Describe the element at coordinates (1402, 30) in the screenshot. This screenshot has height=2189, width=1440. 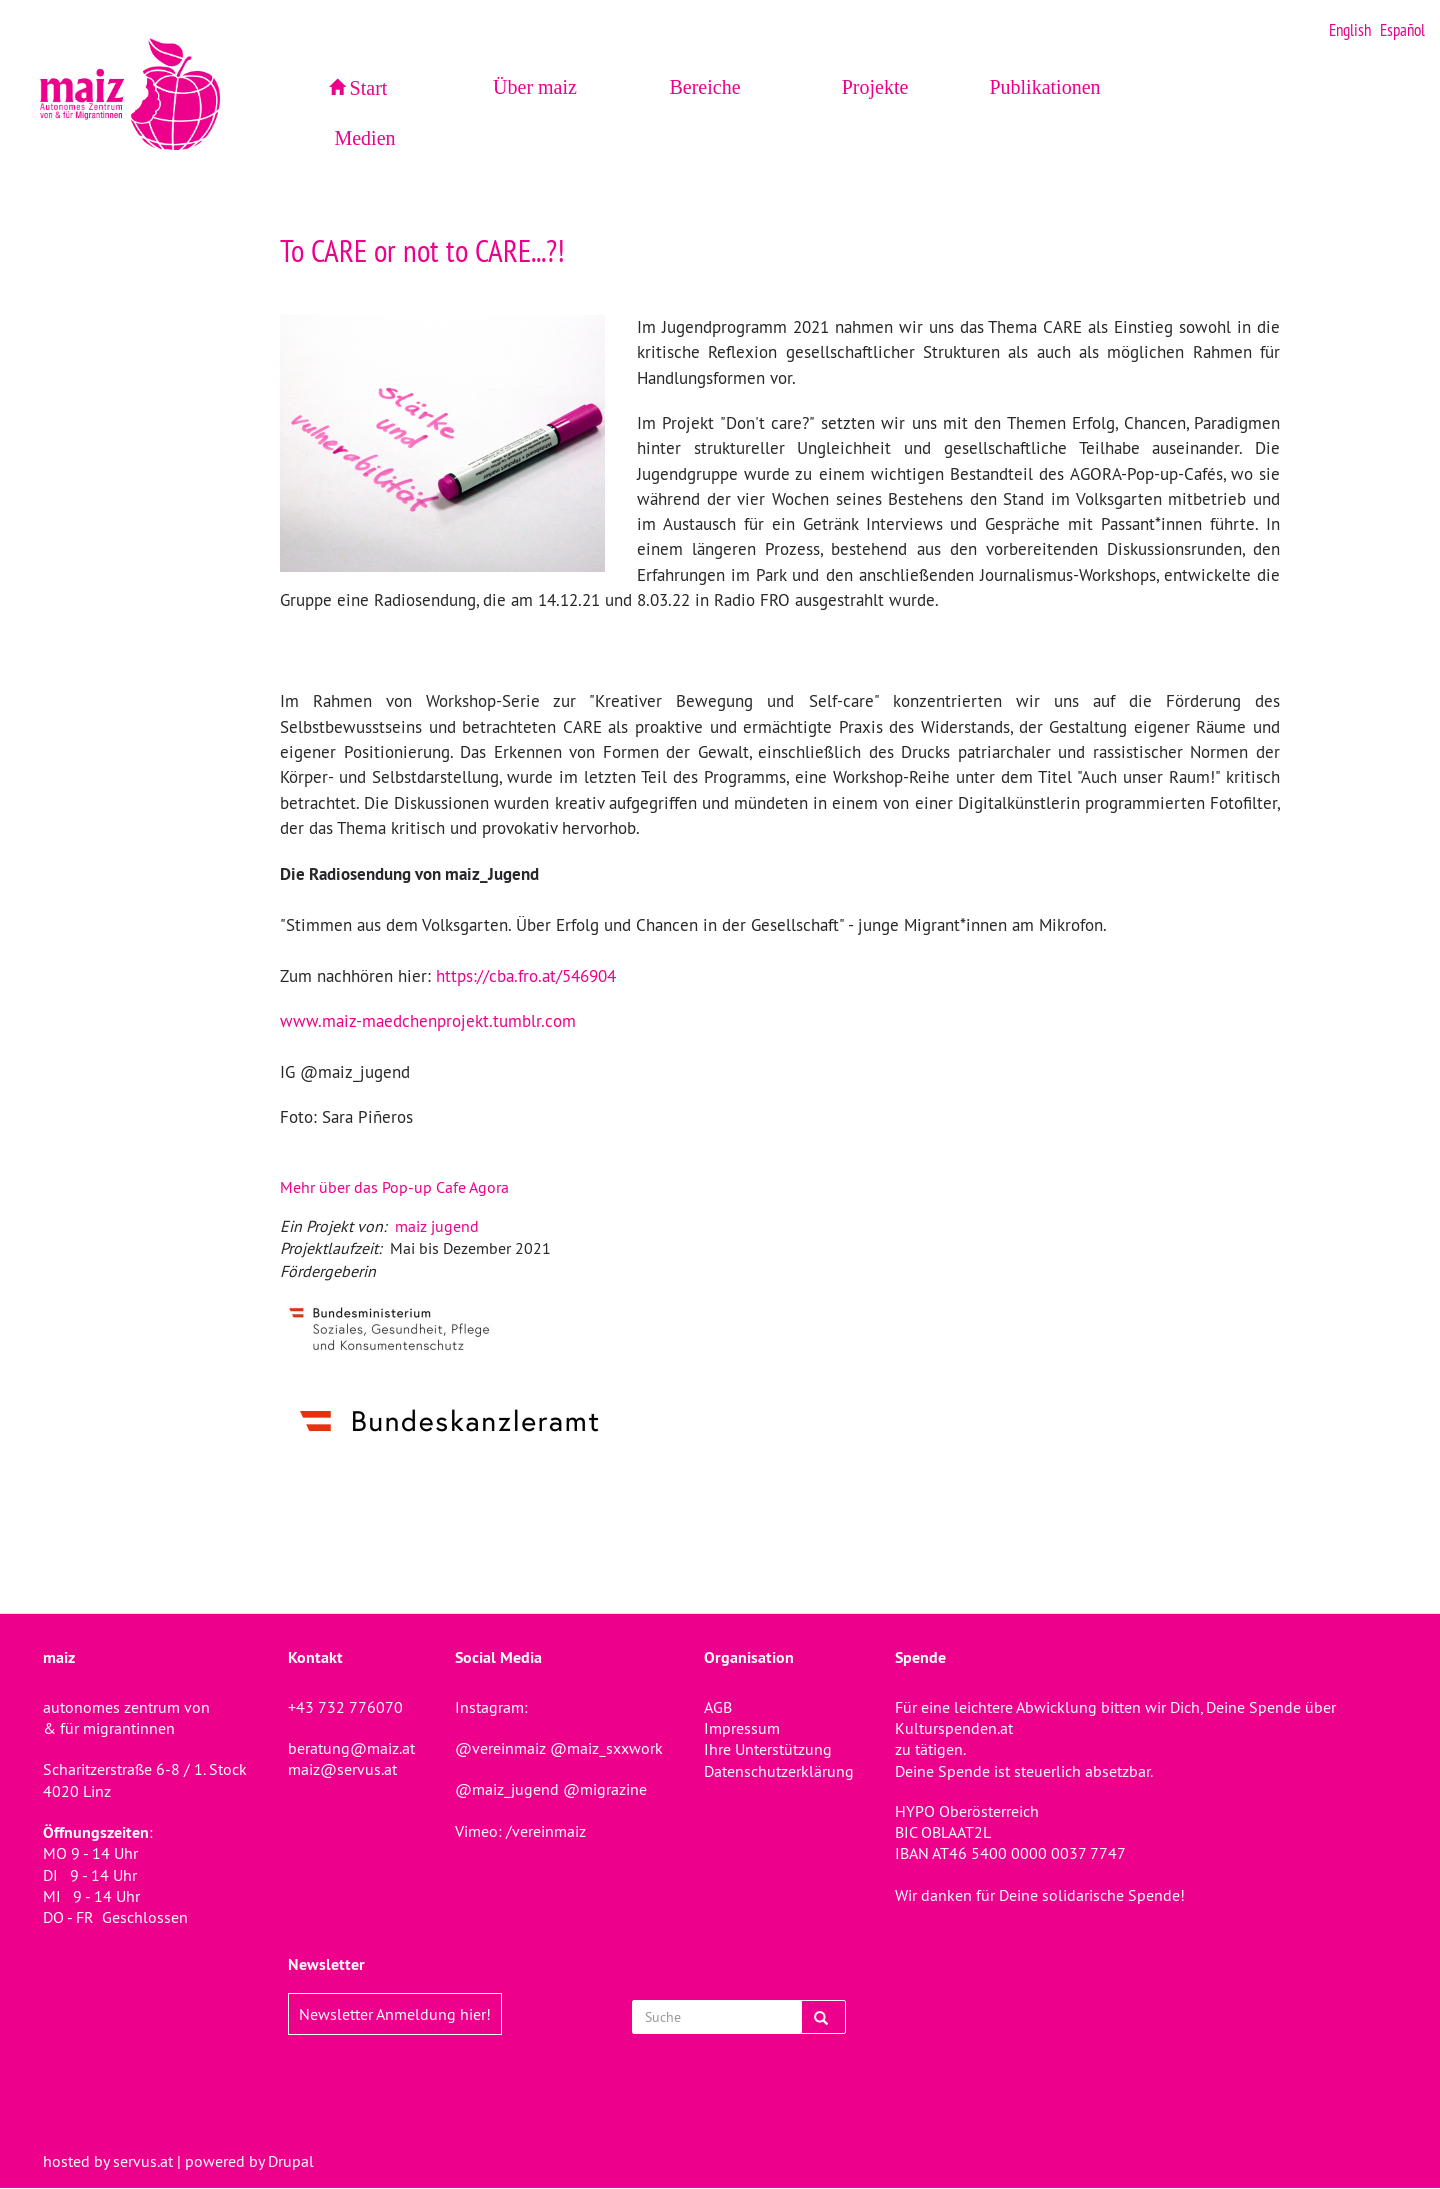
I see `Español` at that location.